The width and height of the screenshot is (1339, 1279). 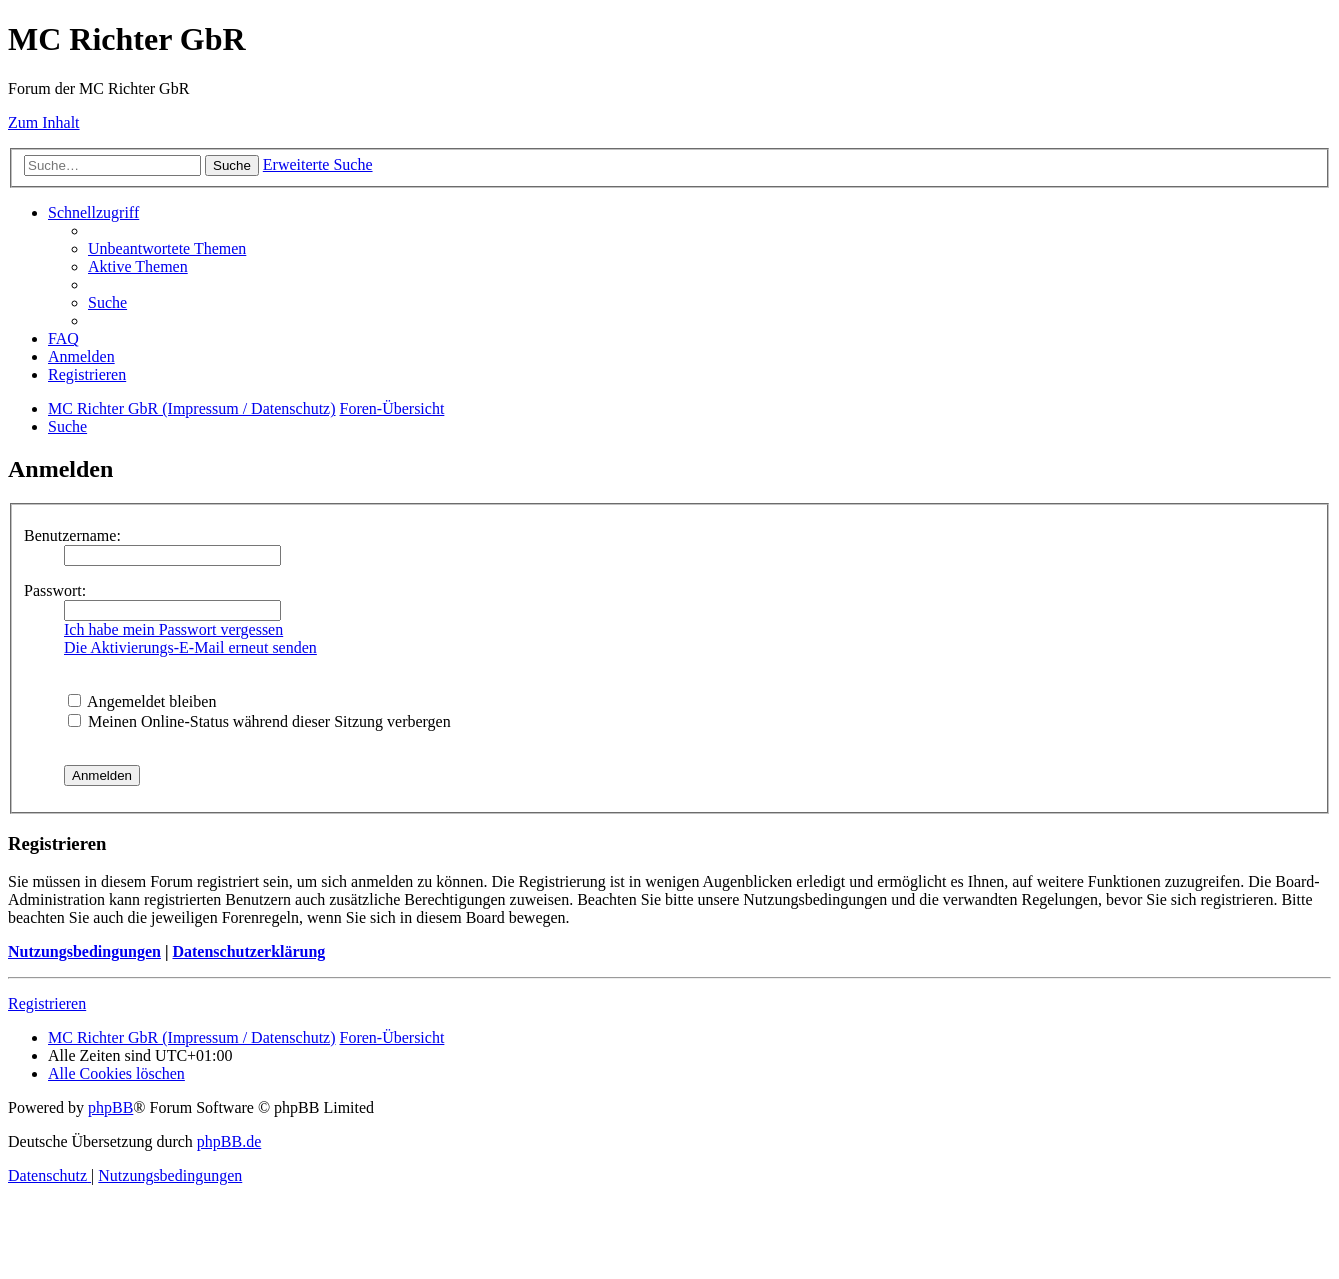 What do you see at coordinates (248, 951) in the screenshot?
I see `Datenschutzerklärung` at bounding box center [248, 951].